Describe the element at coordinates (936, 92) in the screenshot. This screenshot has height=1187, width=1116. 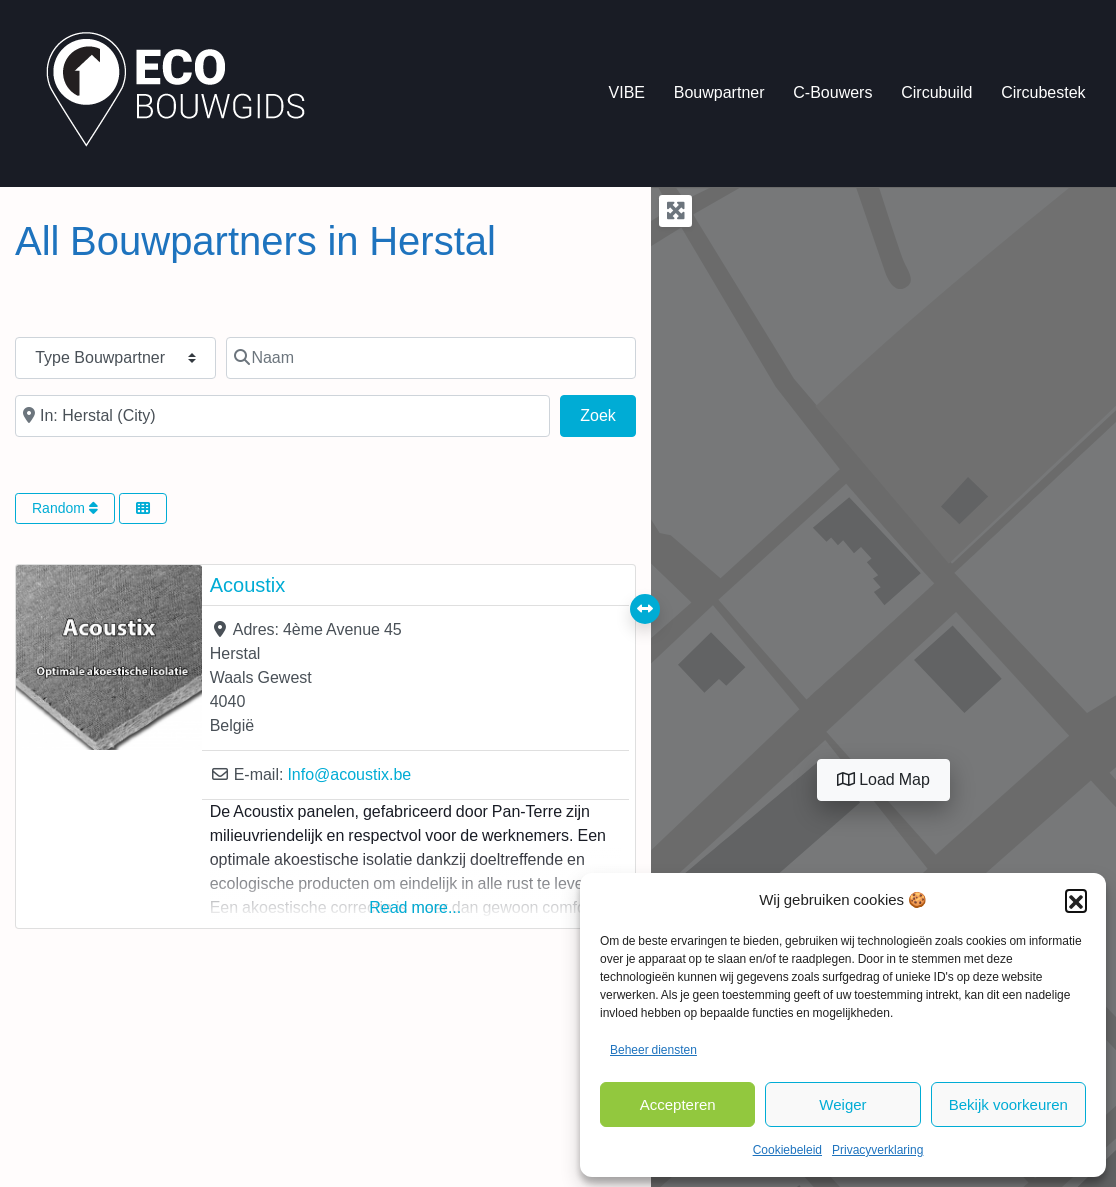
I see `Circubuild` at that location.